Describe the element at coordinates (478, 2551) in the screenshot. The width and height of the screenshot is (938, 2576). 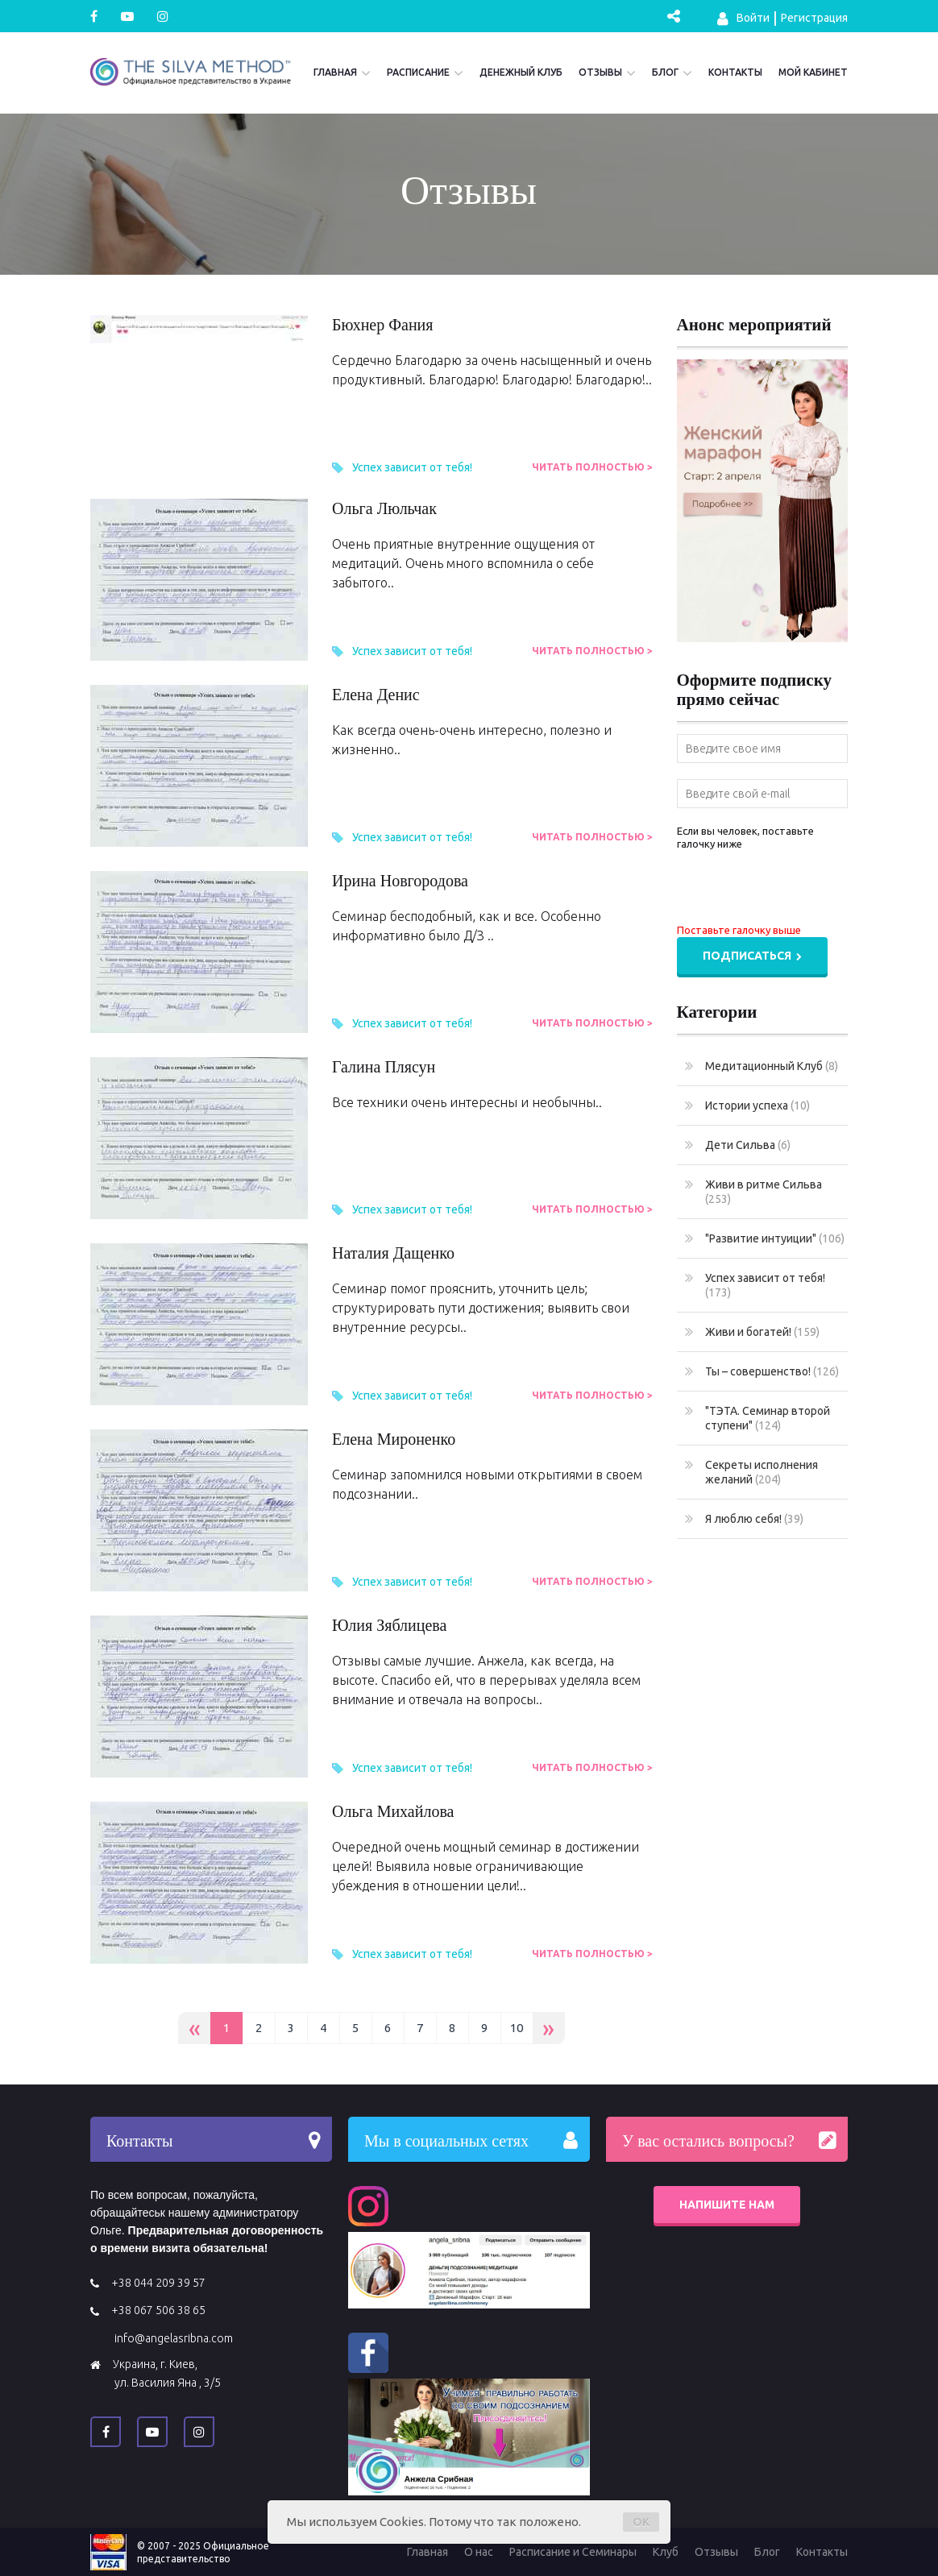
I see `О нас` at that location.